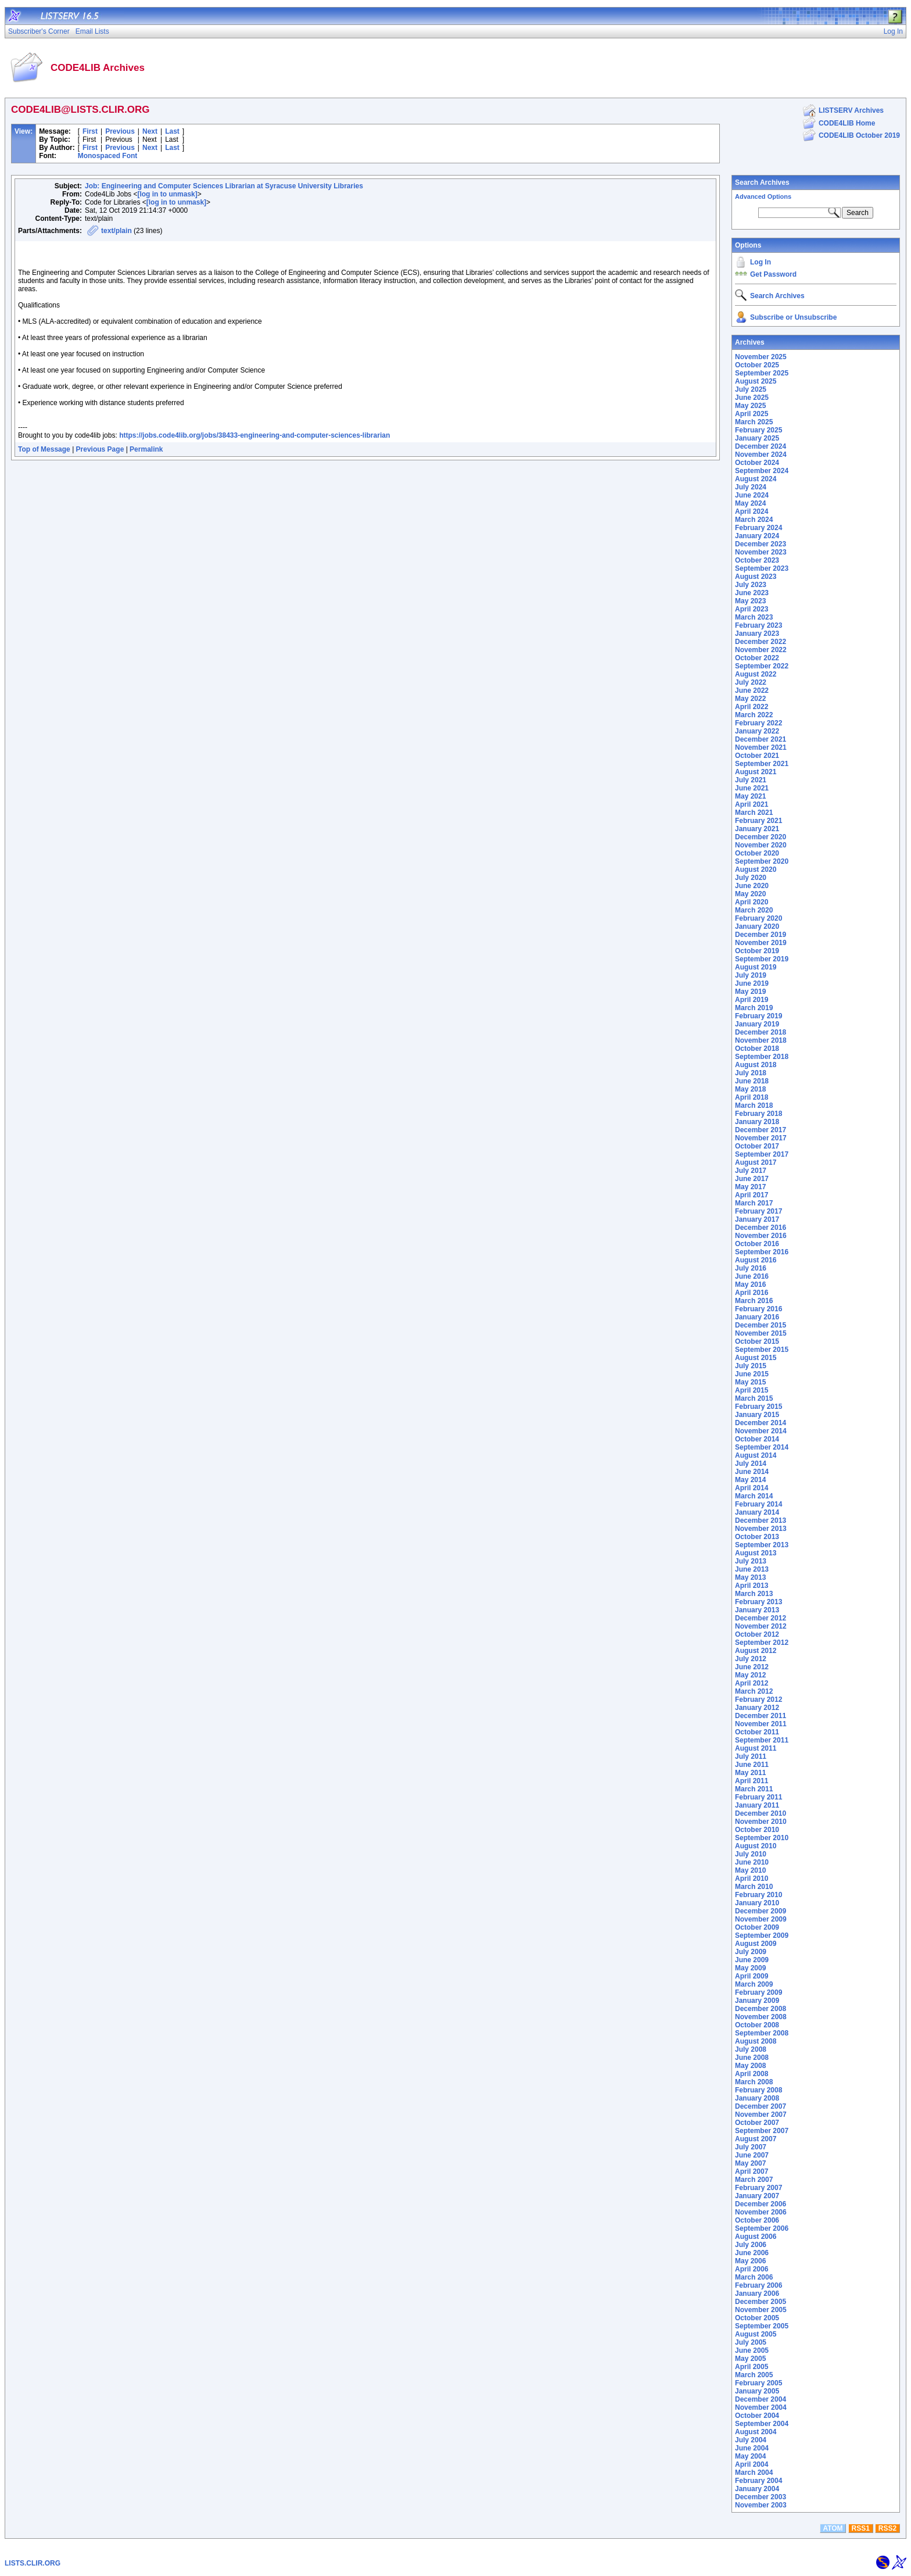 The image size is (911, 2576). I want to click on Log In, so click(760, 262).